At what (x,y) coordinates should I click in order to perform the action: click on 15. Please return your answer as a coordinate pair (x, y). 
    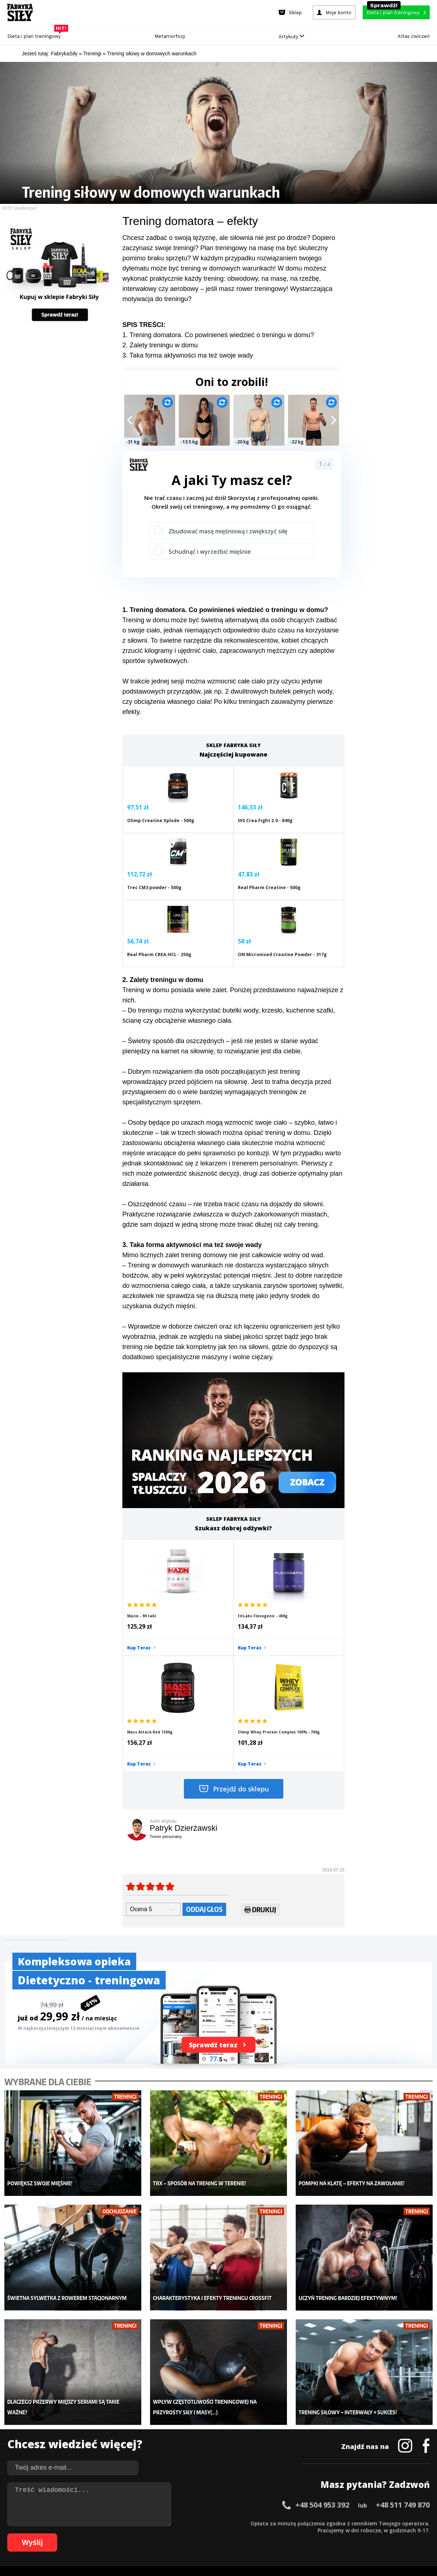
    Looking at the image, I should click on (118, 2522).